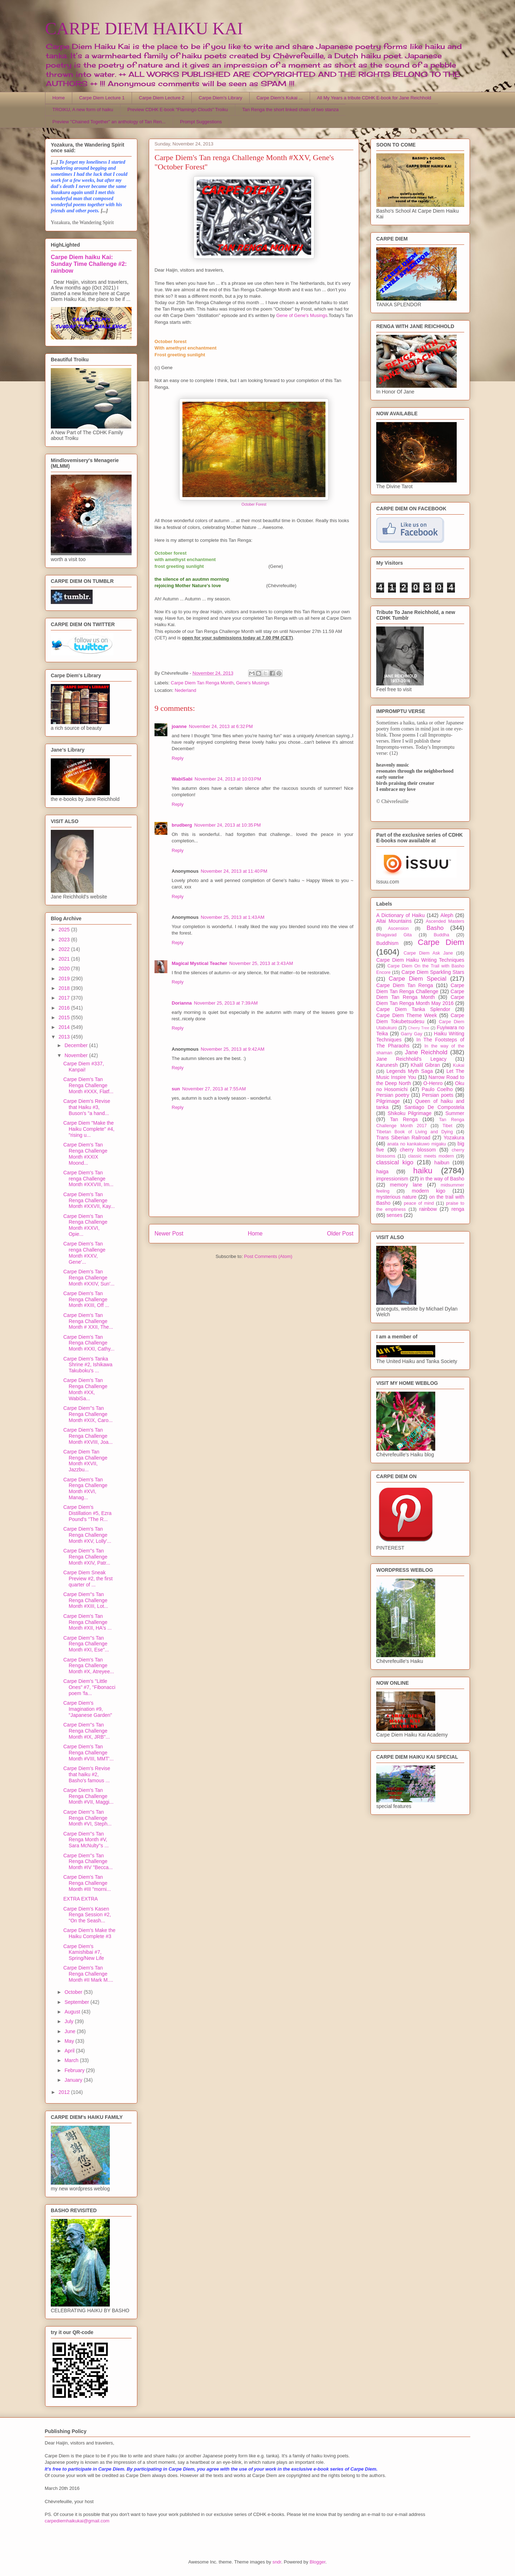  What do you see at coordinates (410, 1071) in the screenshot?
I see `Legends Myth Saga` at bounding box center [410, 1071].